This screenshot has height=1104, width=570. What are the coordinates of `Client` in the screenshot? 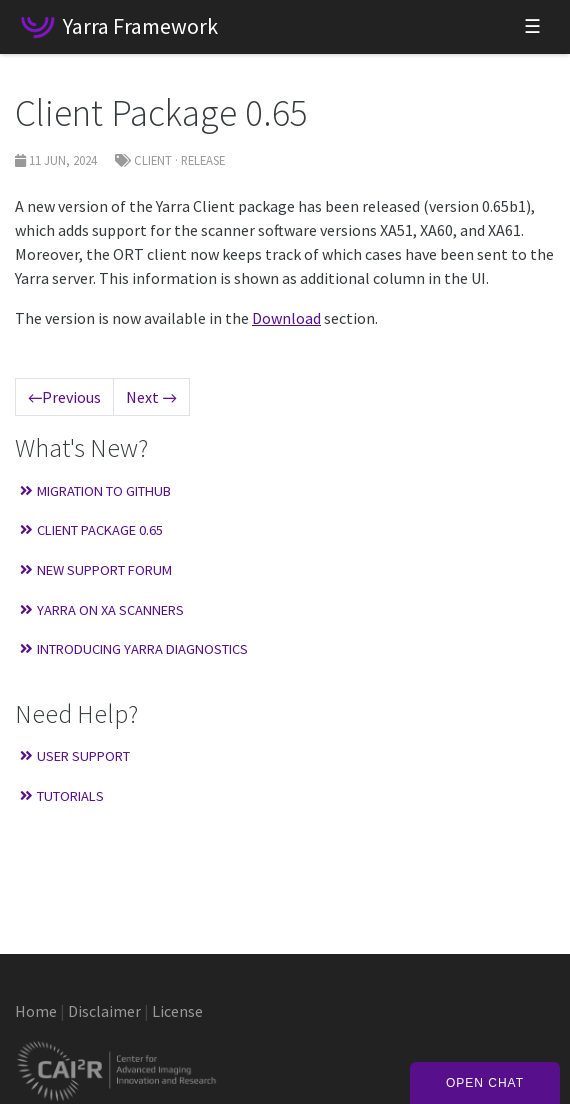 It's located at (153, 160).